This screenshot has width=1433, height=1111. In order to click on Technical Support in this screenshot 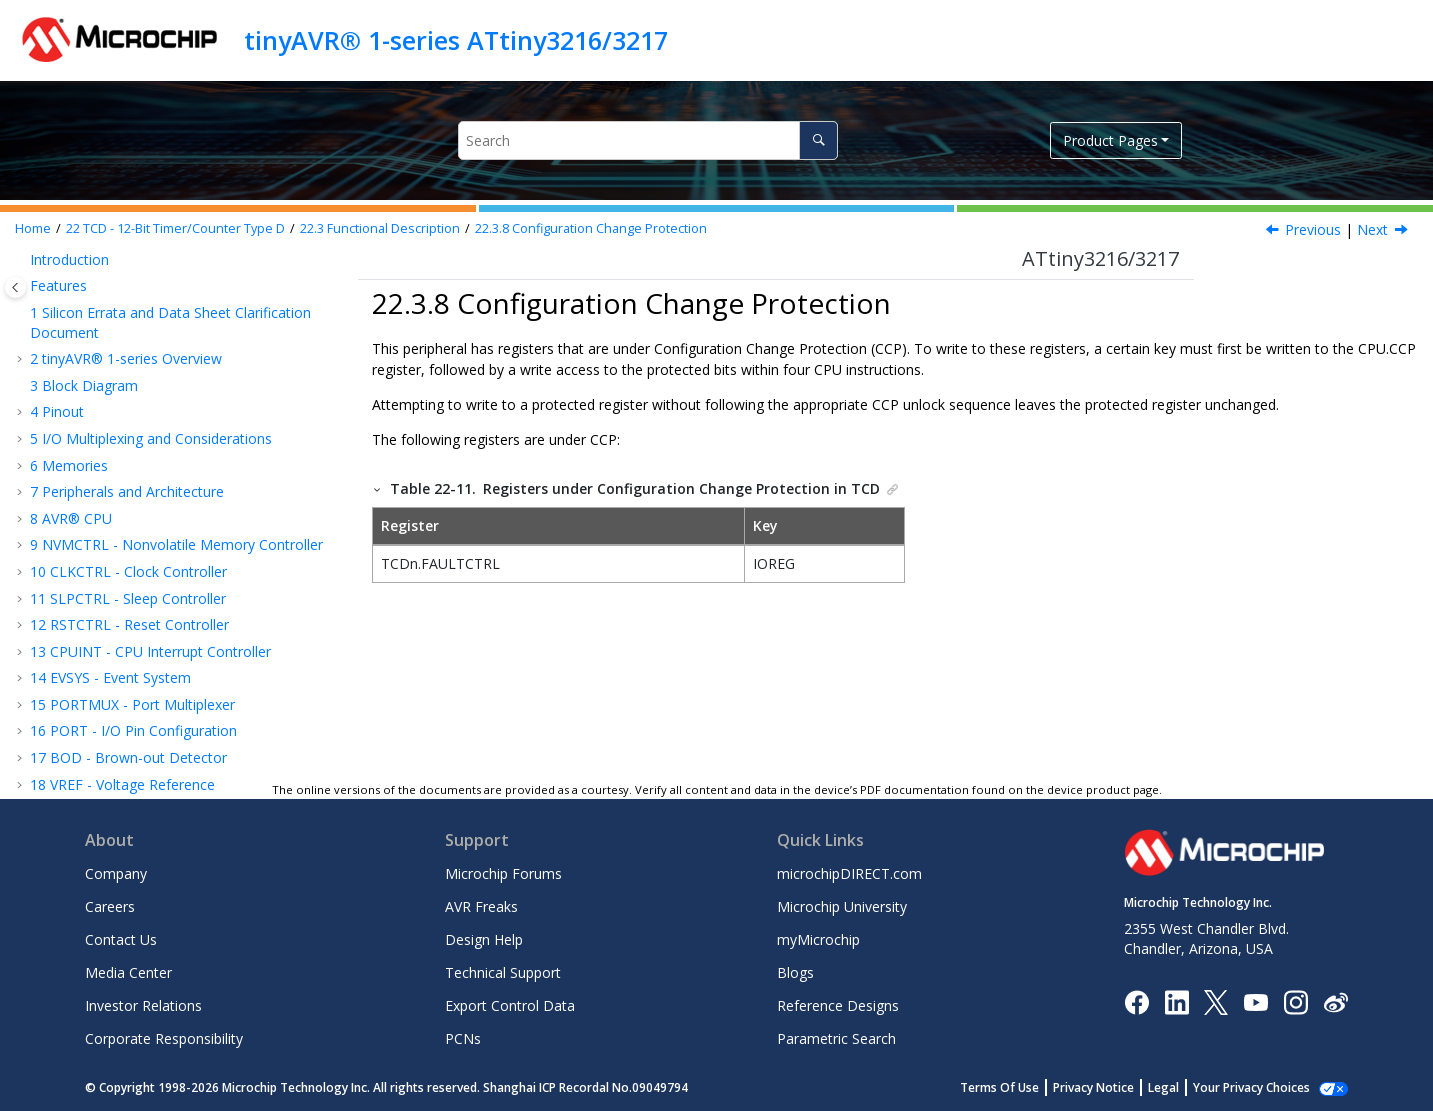, I will do `click(503, 972)`.